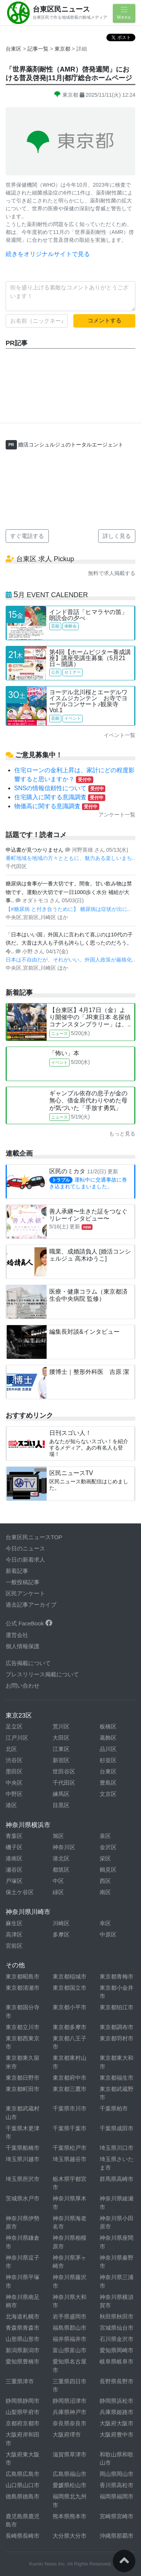 The image size is (141, 2576). Describe the element at coordinates (69, 2077) in the screenshot. I see `東京都府中市` at that location.